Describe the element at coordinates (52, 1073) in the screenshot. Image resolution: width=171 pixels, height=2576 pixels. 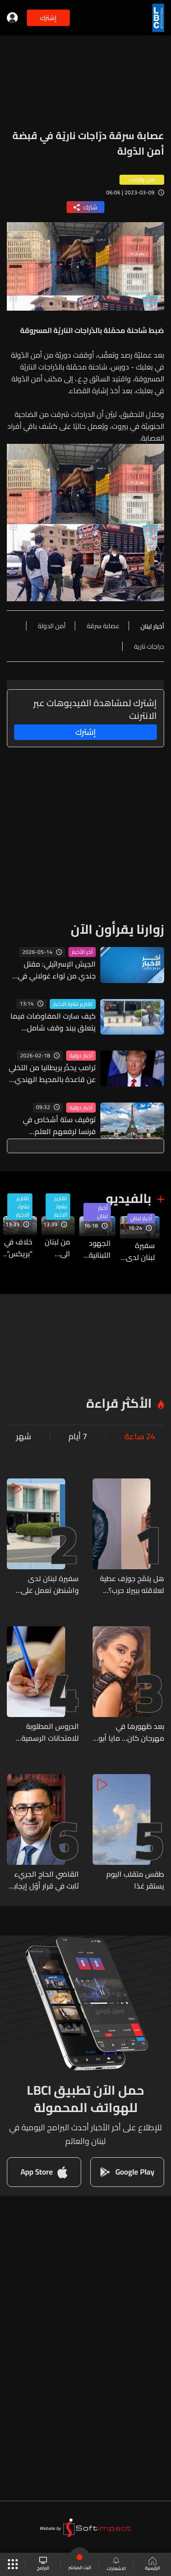
I see `ترامب يحذّر بريطانيا من التخلي عن قاعدة بالمحيط الهندي مع طرح الخيار العسكري ضد إيران` at that location.